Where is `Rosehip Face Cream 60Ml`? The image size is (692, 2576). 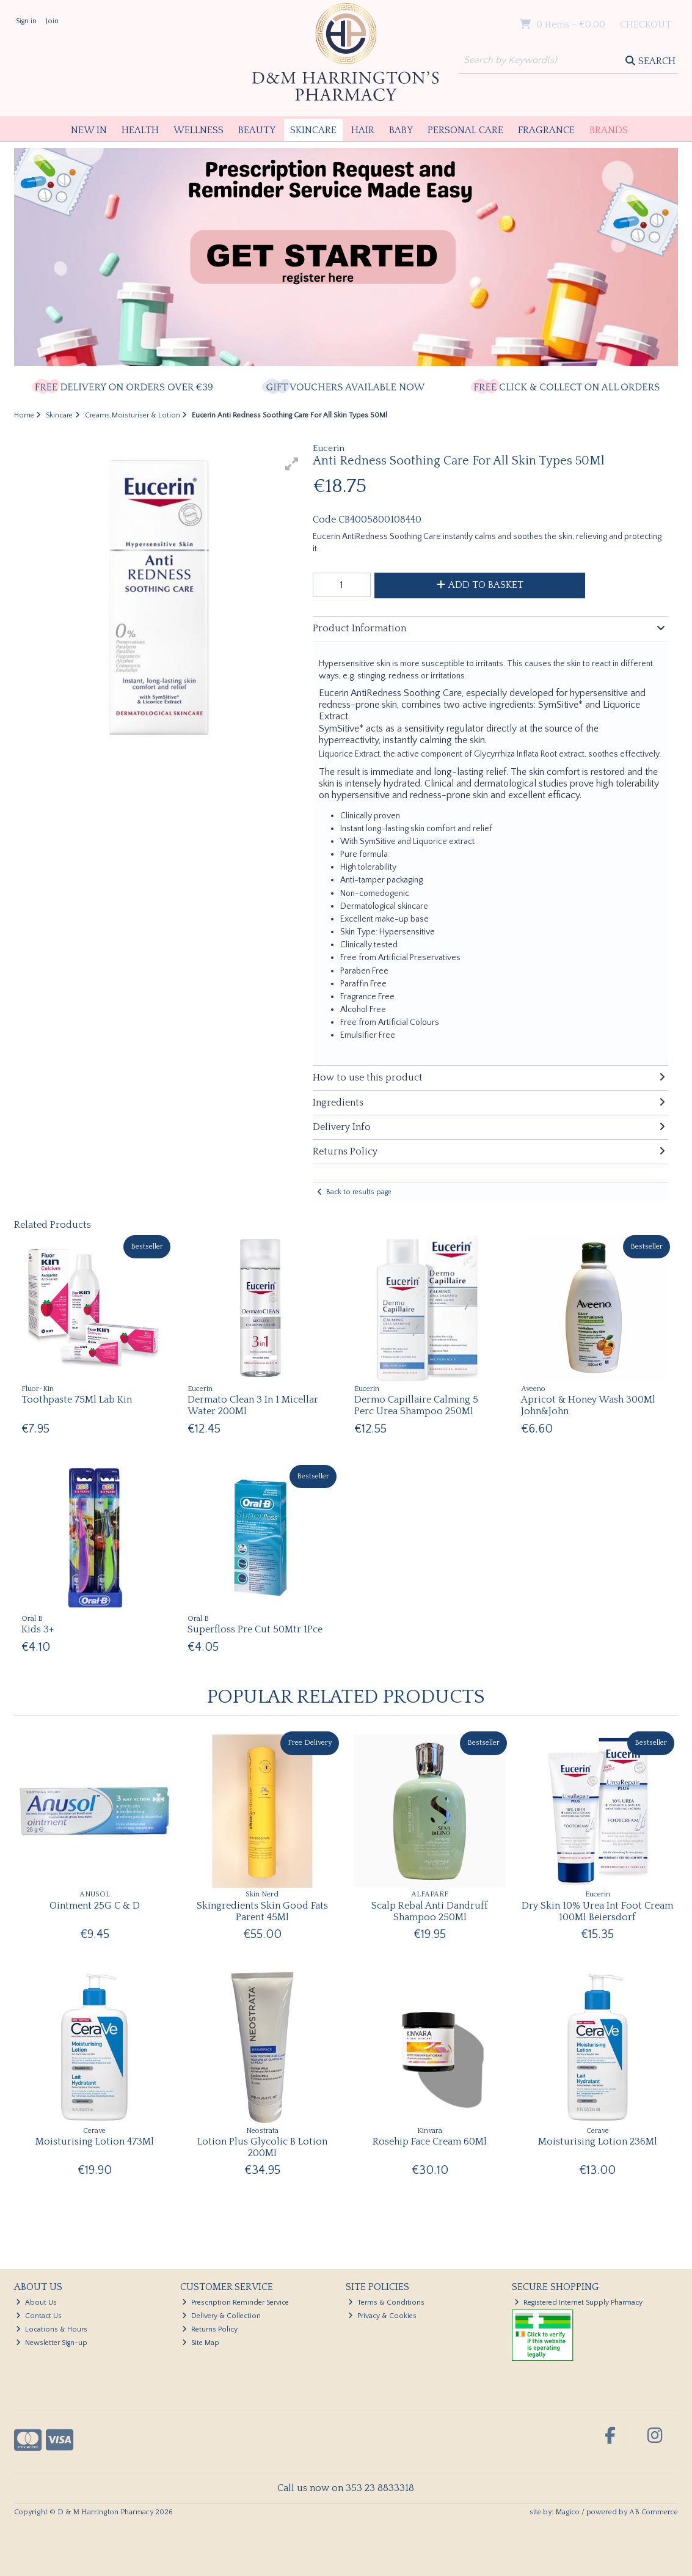
Rosehip Face Cream 60Ml is located at coordinates (430, 2141).